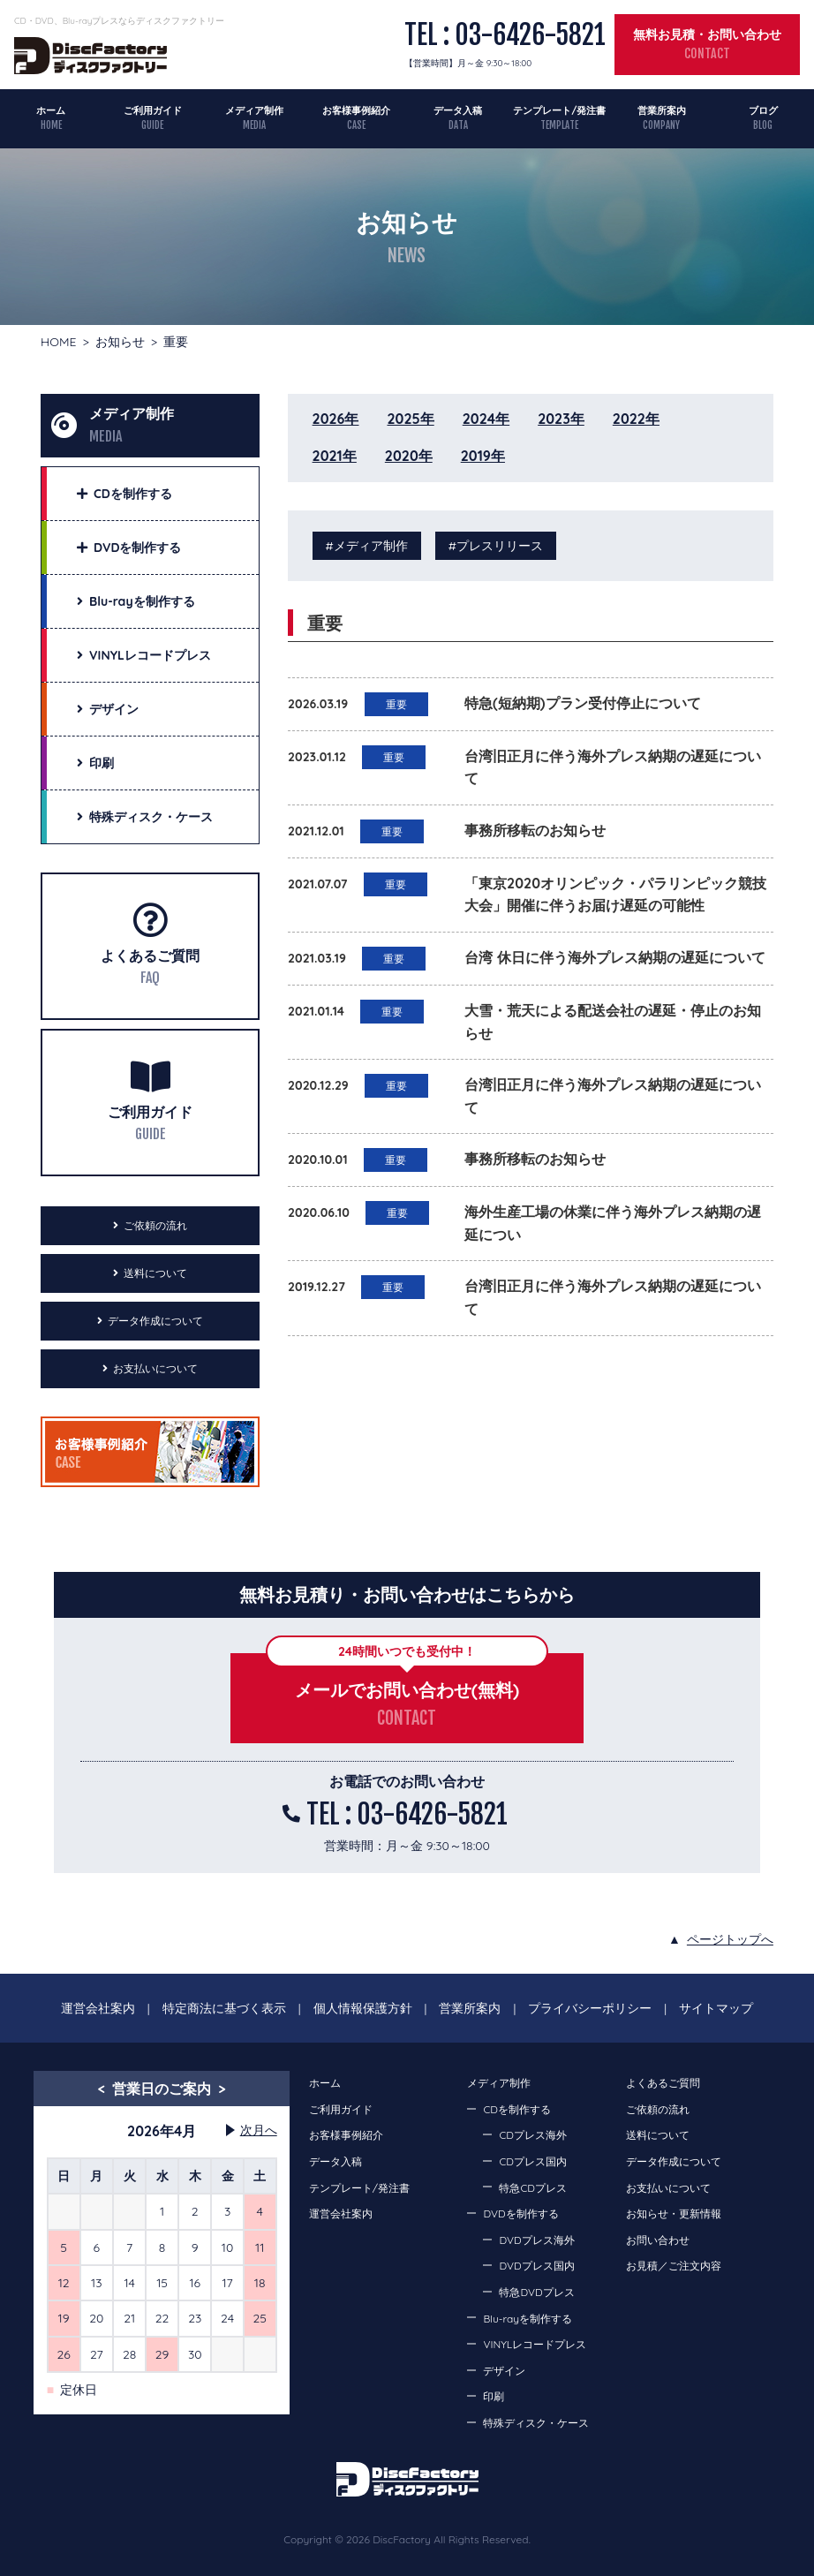  I want to click on ホーム, so click(50, 110).